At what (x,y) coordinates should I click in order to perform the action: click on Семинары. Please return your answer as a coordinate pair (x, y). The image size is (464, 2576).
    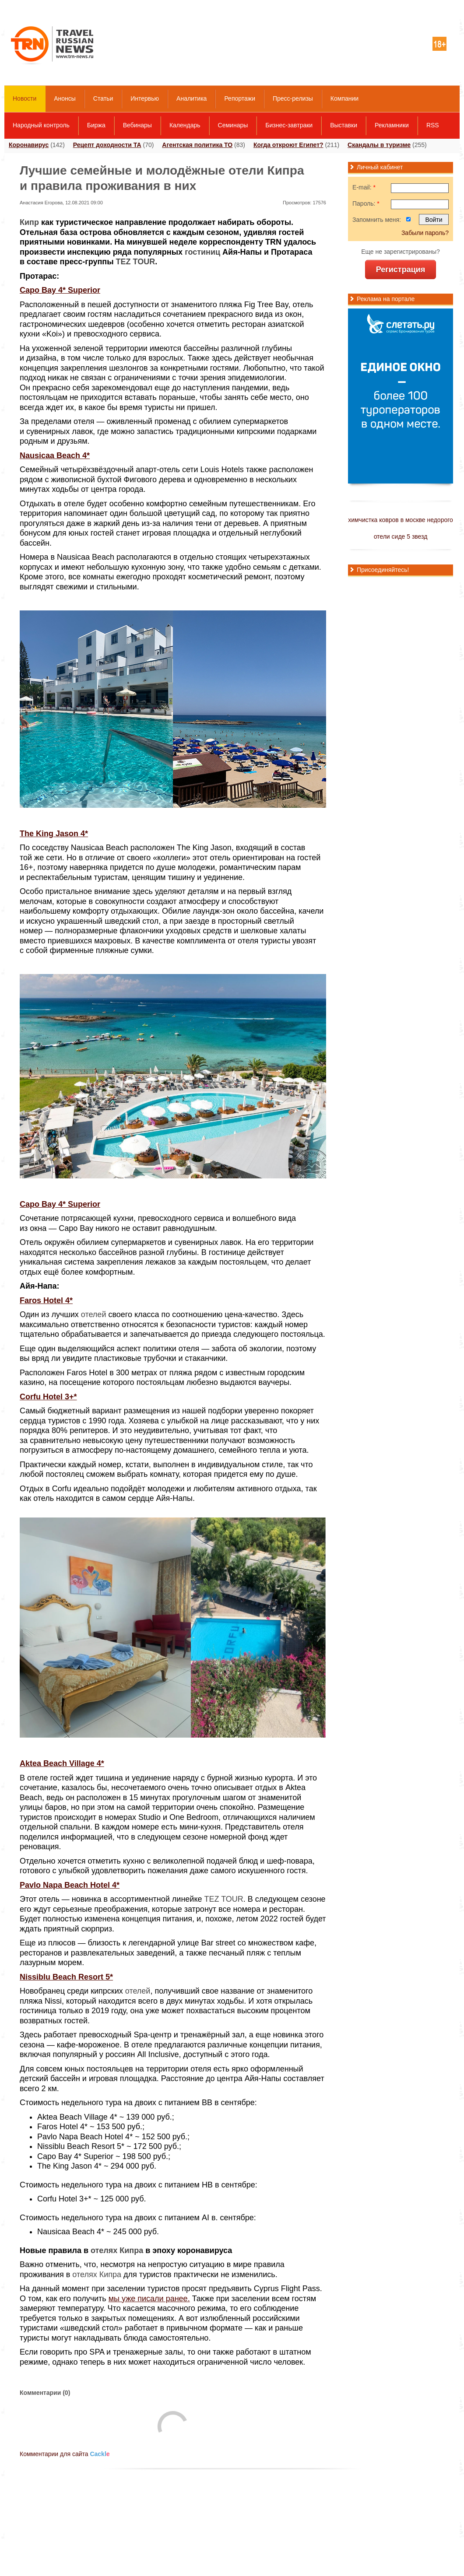
    Looking at the image, I should click on (233, 125).